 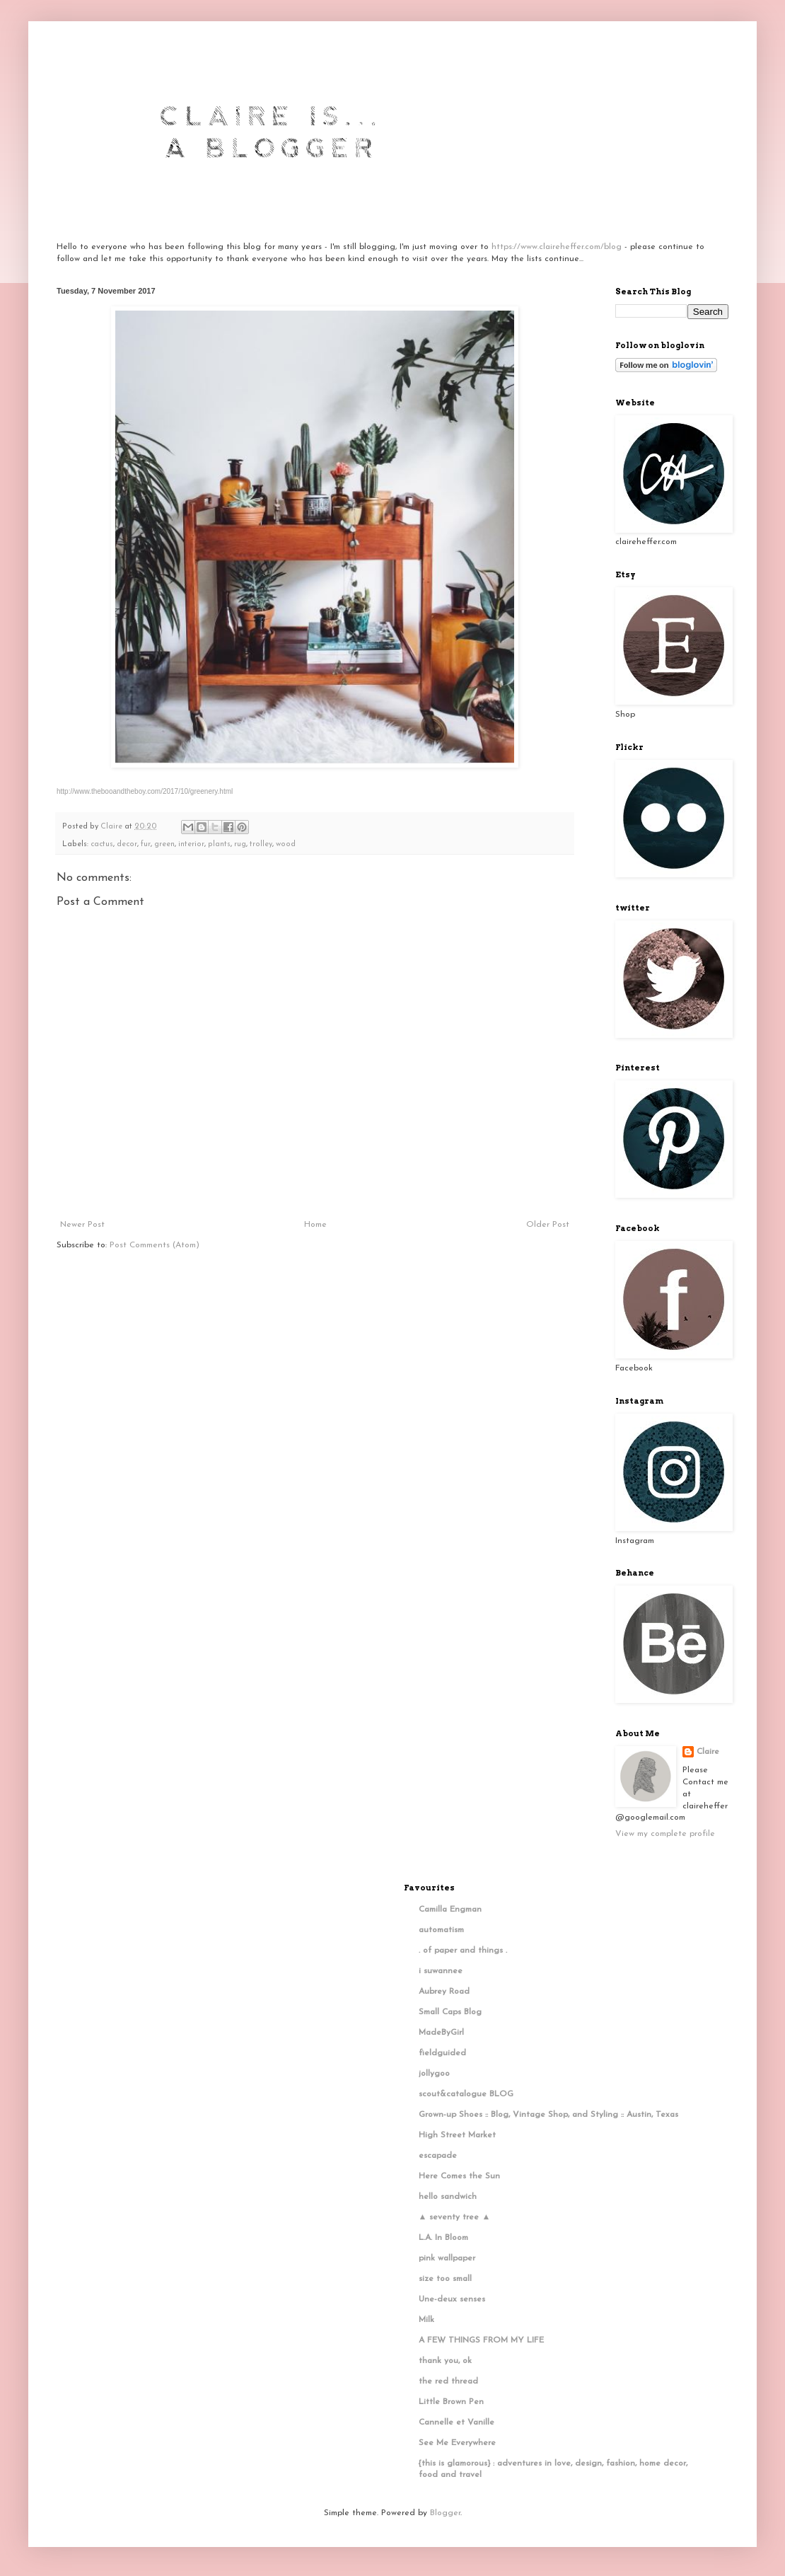 What do you see at coordinates (450, 1909) in the screenshot?
I see `Camilla Engman` at bounding box center [450, 1909].